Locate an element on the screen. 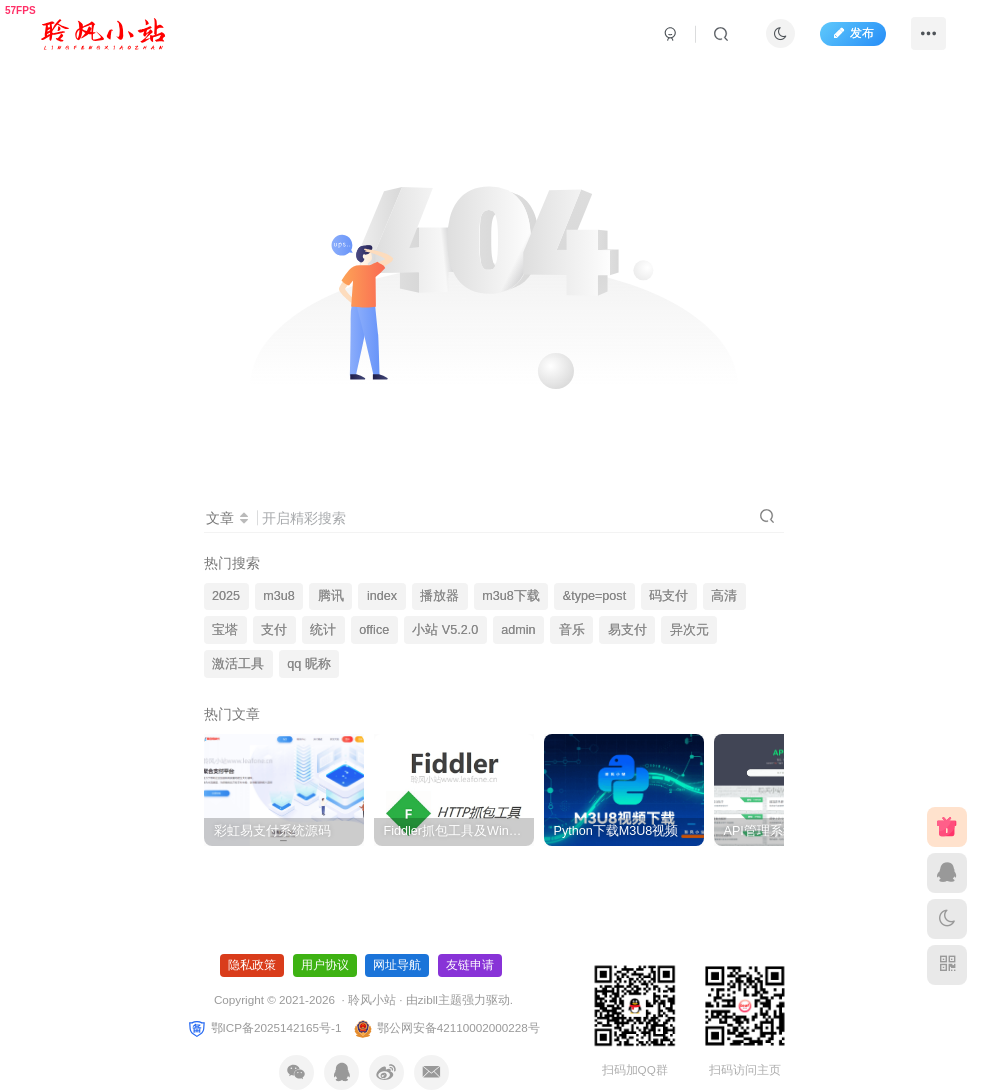  小站 V5.2.0 is located at coordinates (445, 630).